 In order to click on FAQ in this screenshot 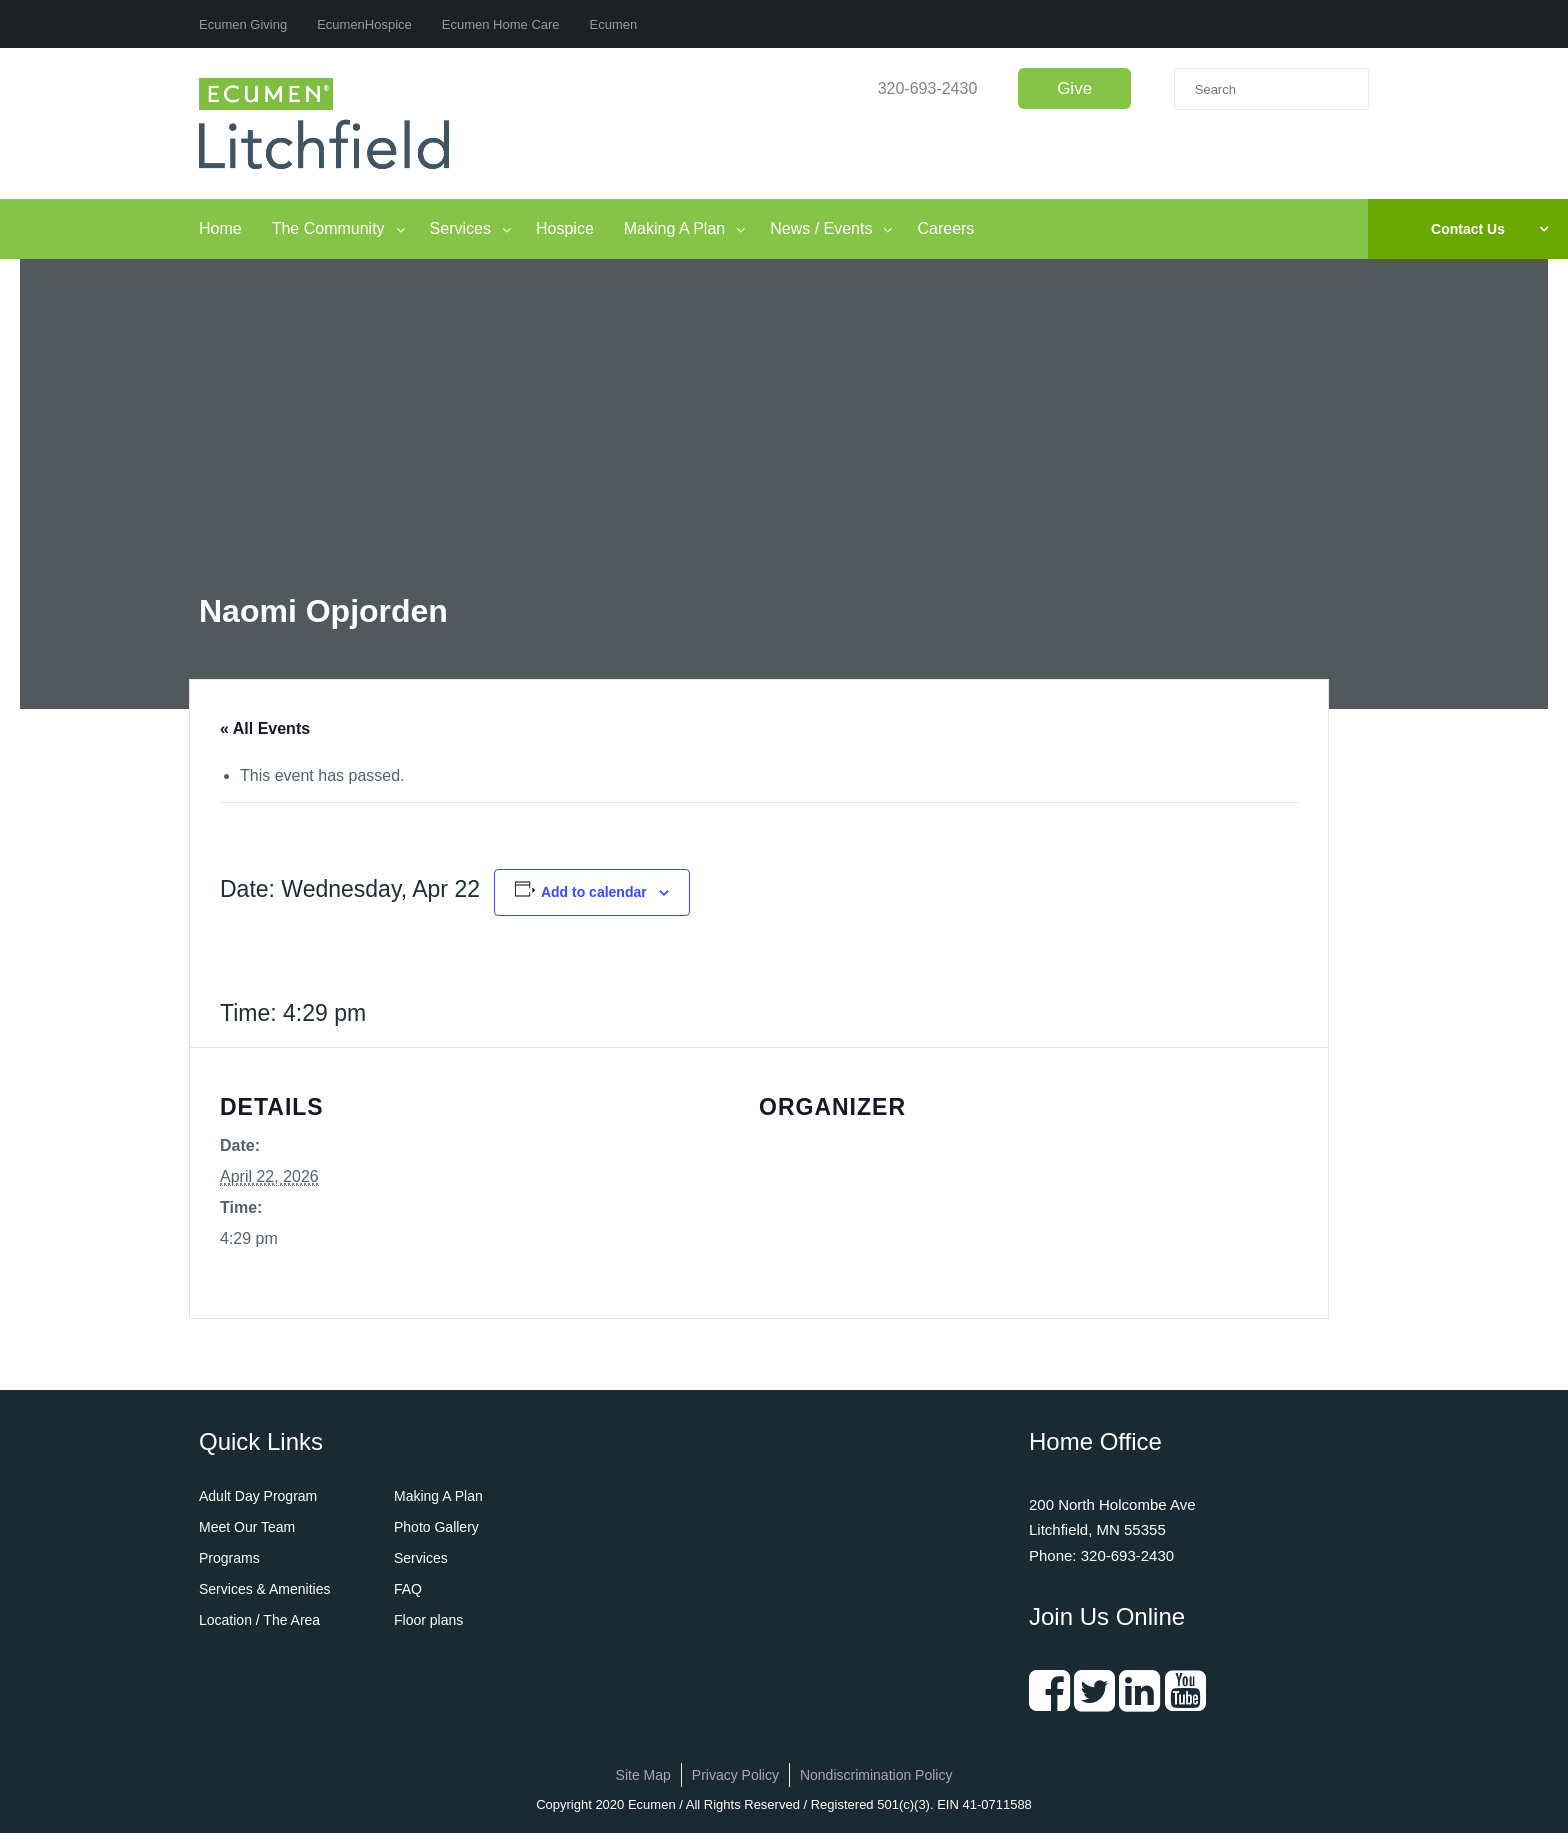, I will do `click(408, 1589)`.